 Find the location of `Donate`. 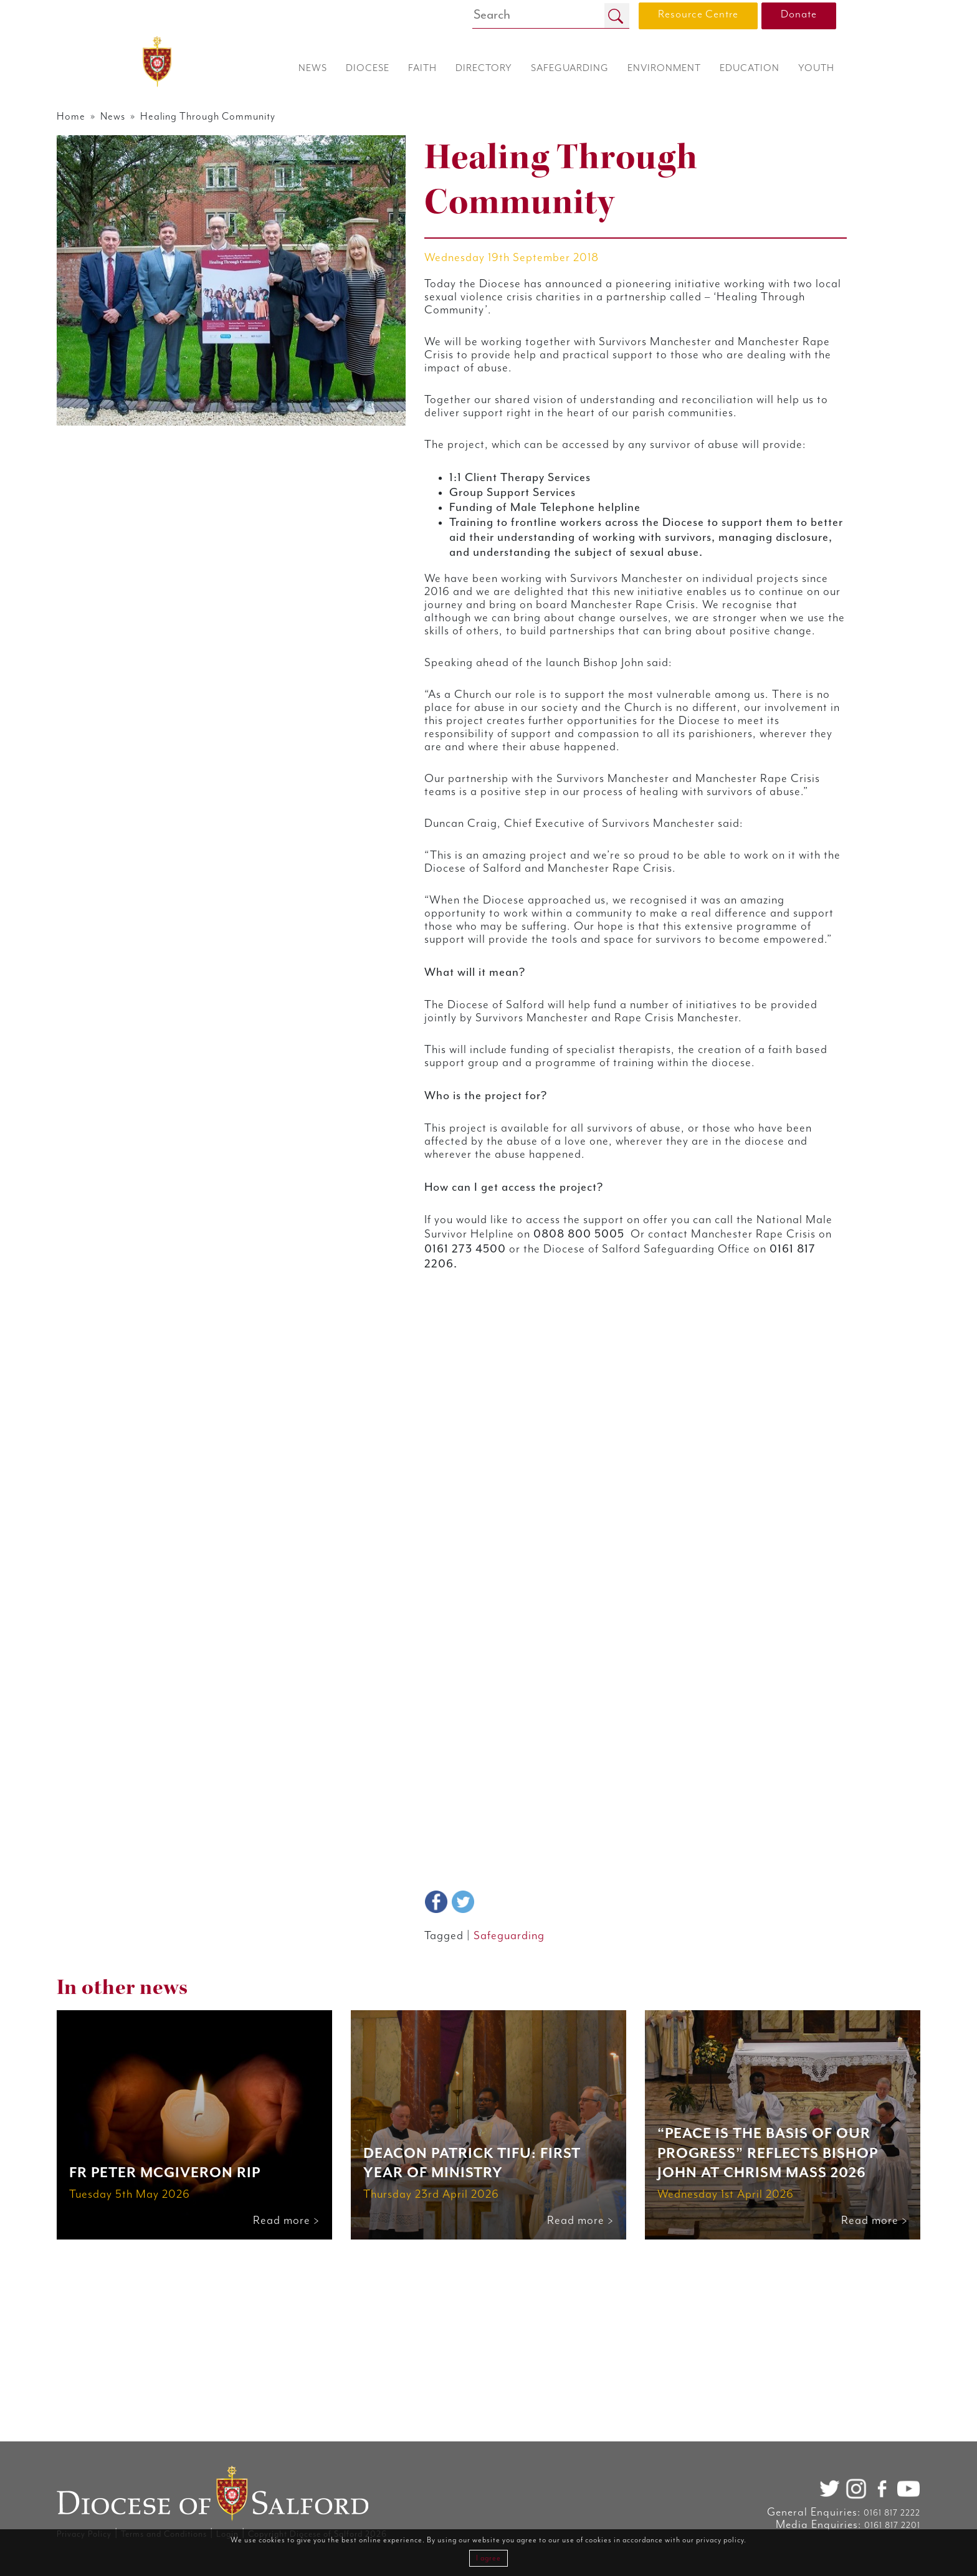

Donate is located at coordinates (799, 14).